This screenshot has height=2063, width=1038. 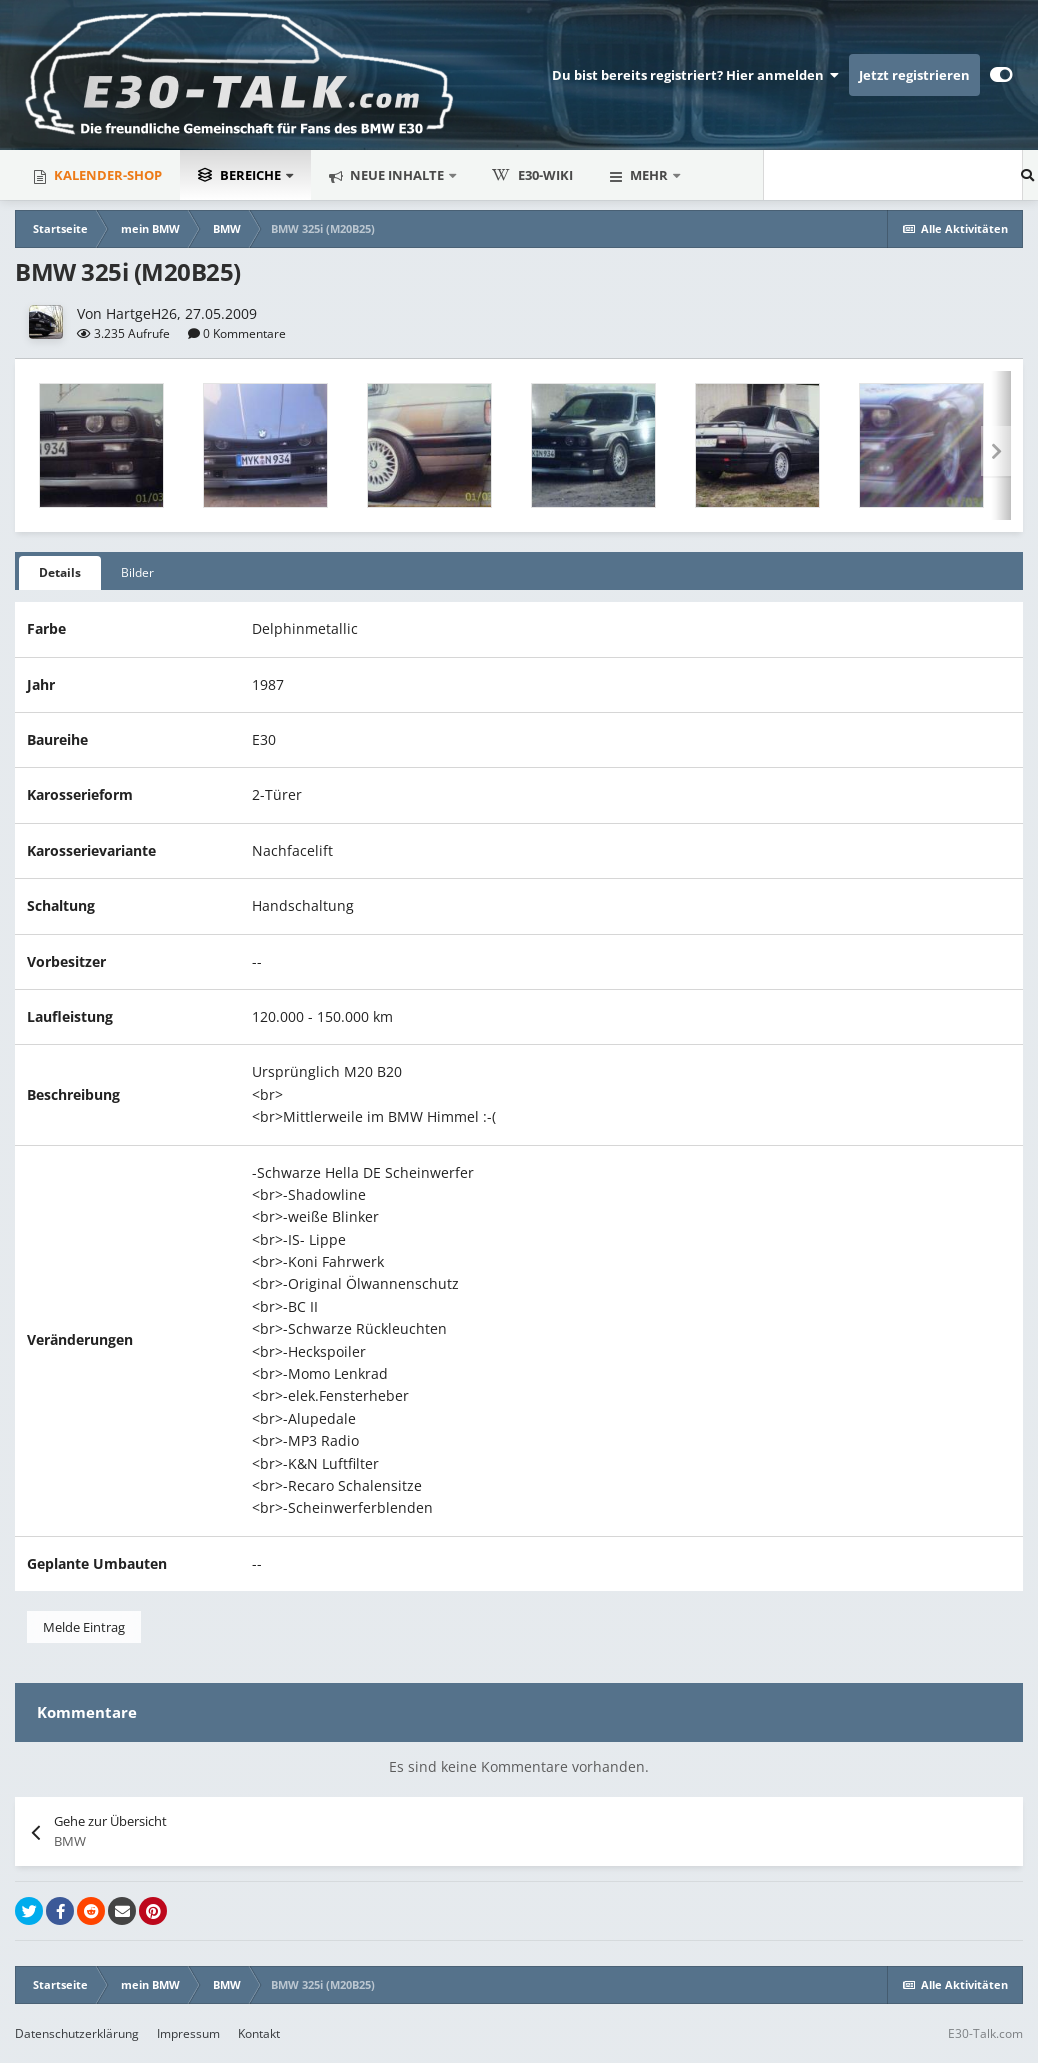 I want to click on Bilder [tab], so click(x=137, y=572).